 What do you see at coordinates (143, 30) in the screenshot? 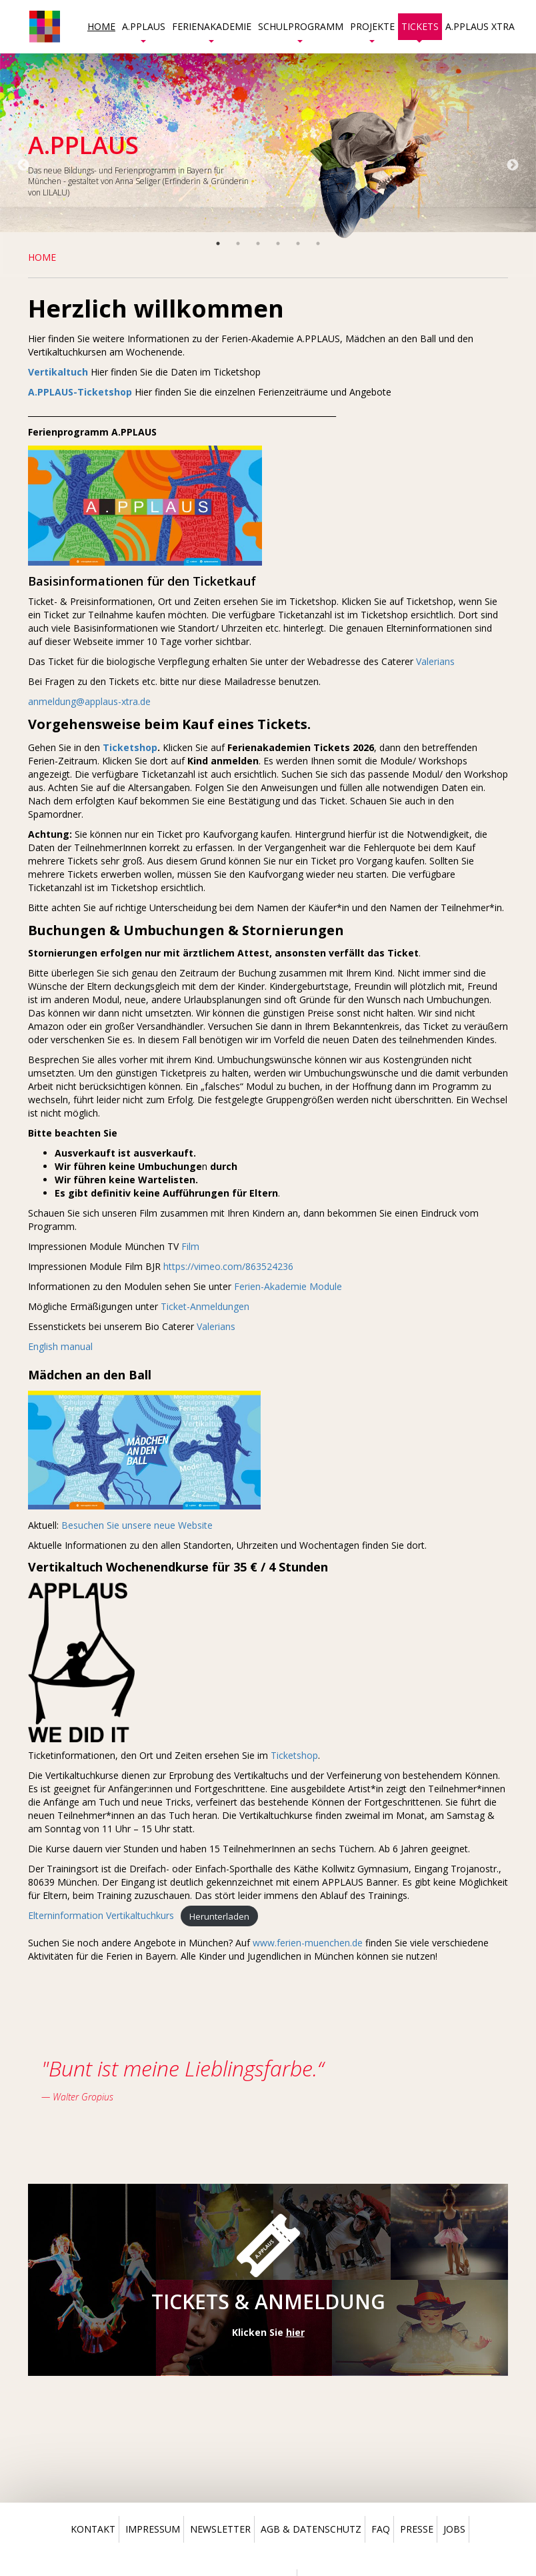
I see `A.PPLAUS` at bounding box center [143, 30].